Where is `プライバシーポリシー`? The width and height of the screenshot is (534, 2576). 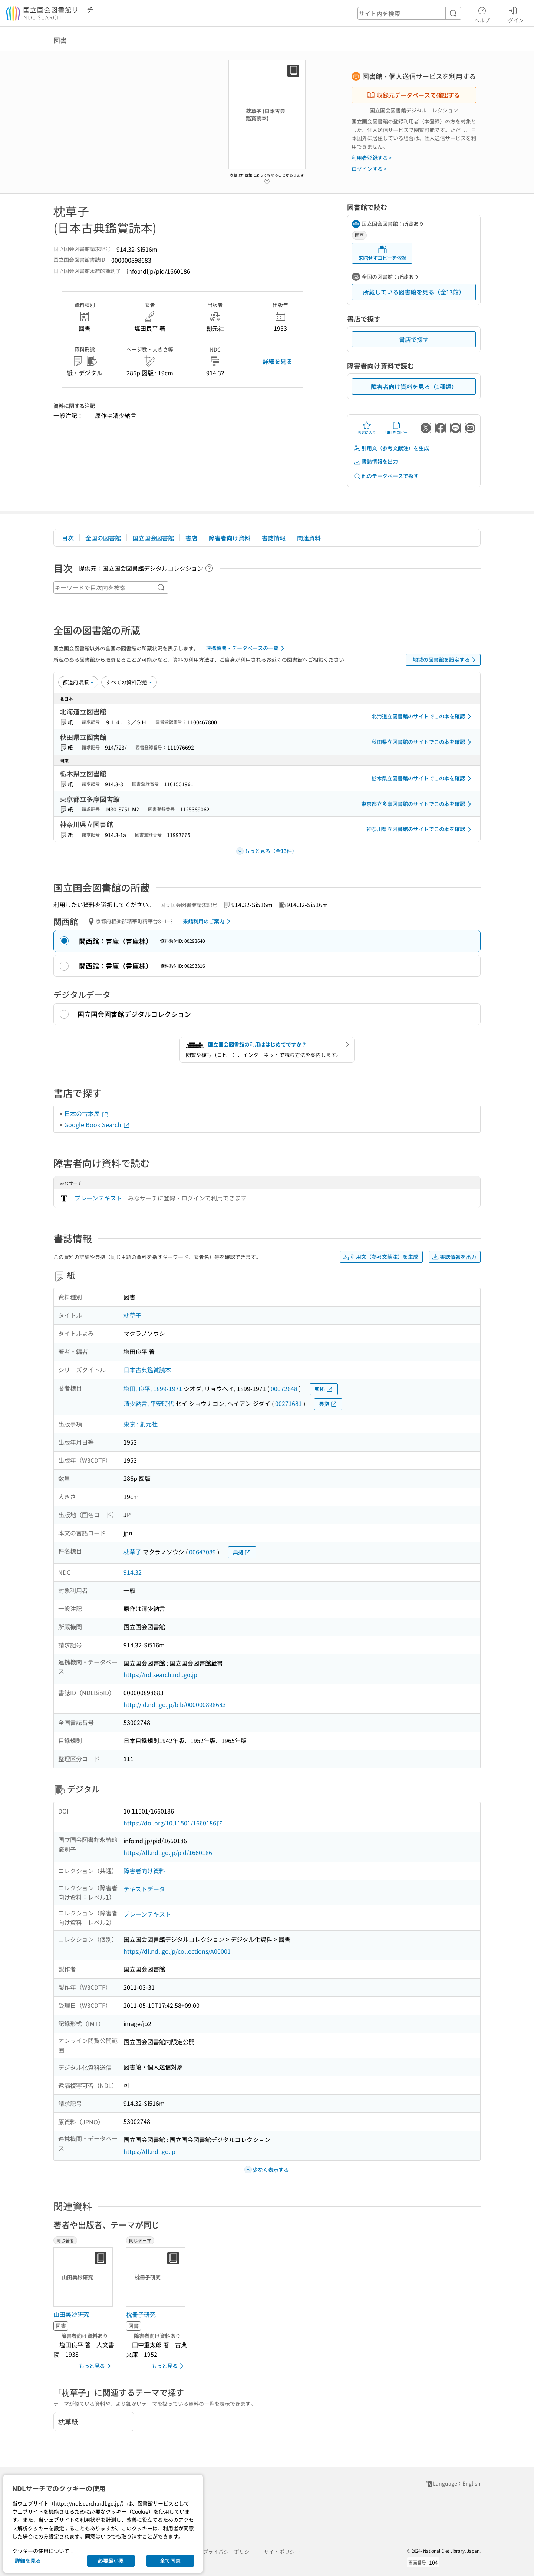 プライバシーポリシー is located at coordinates (229, 2551).